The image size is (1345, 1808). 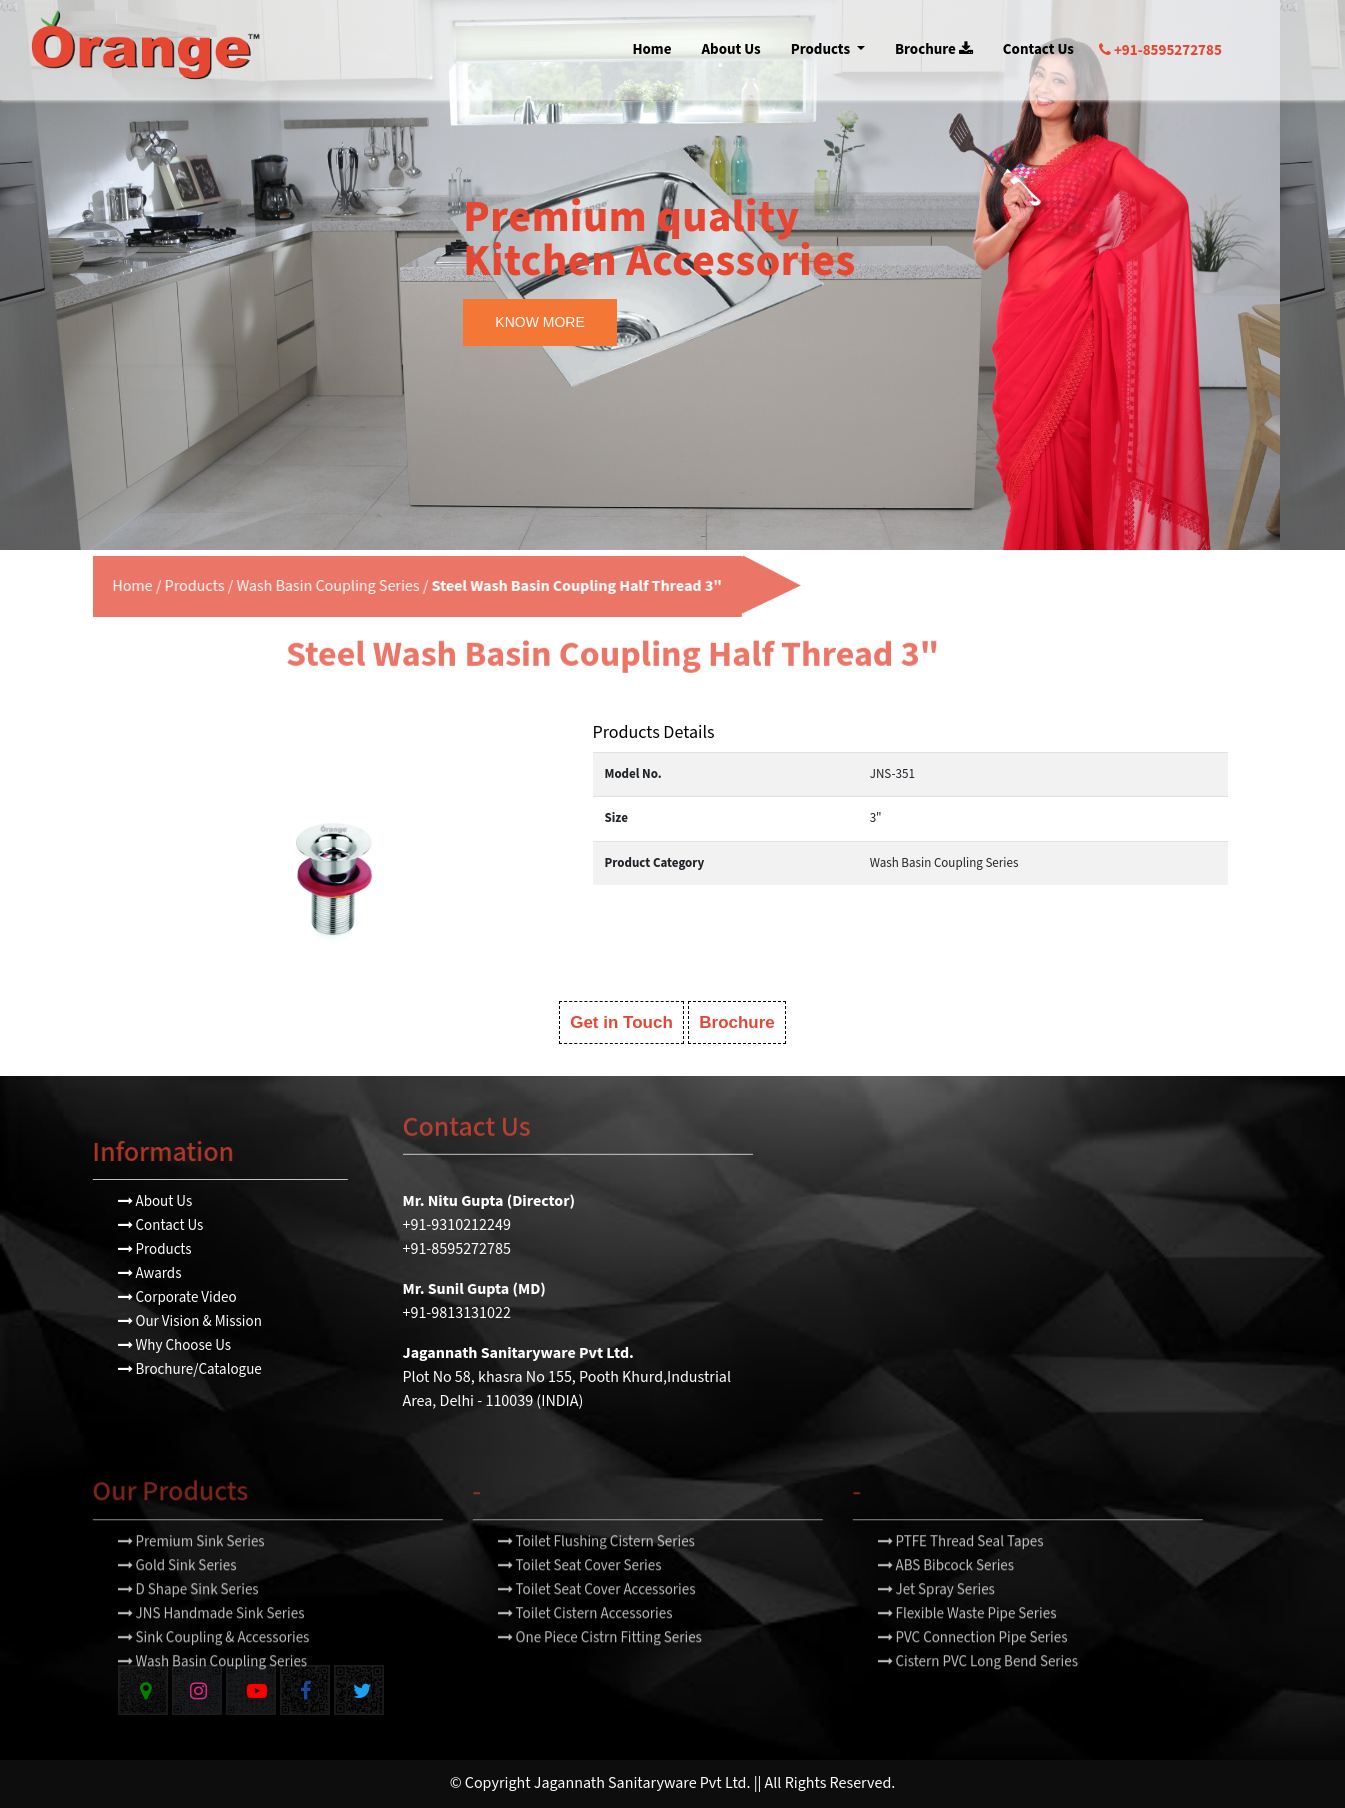 What do you see at coordinates (946, 1599) in the screenshot?
I see `ABS Bibcock Series` at bounding box center [946, 1599].